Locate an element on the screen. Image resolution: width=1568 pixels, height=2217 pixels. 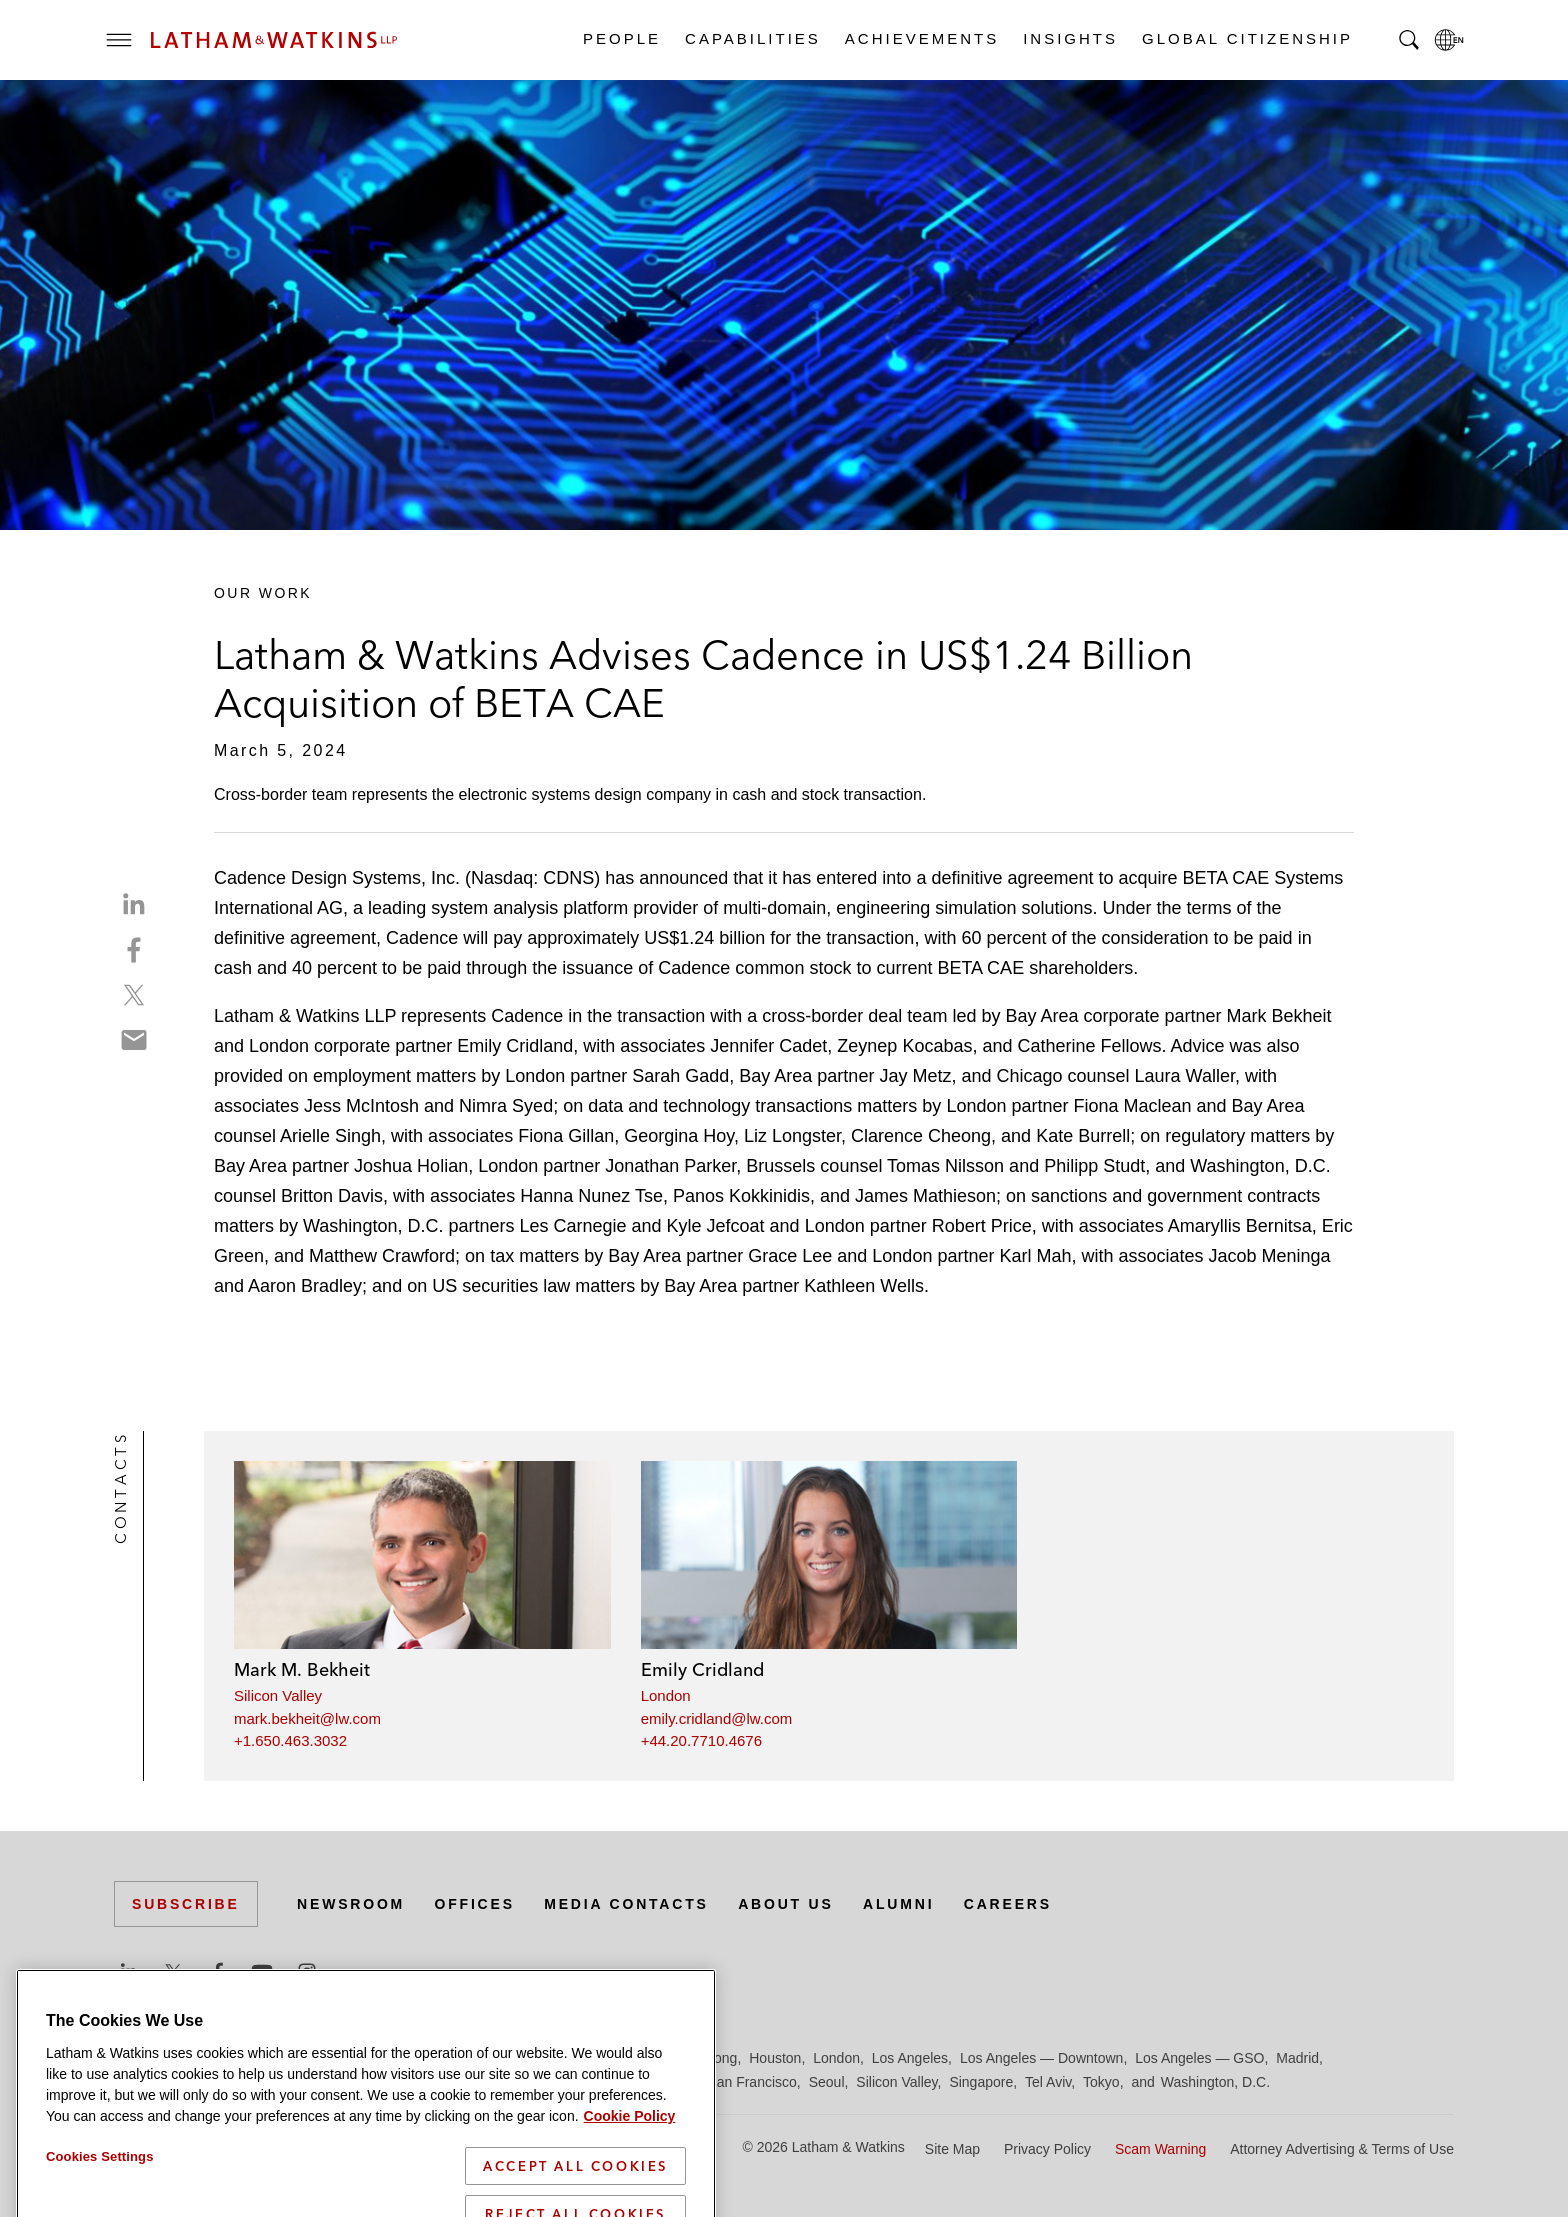
Los Angeles is located at coordinates (910, 2058).